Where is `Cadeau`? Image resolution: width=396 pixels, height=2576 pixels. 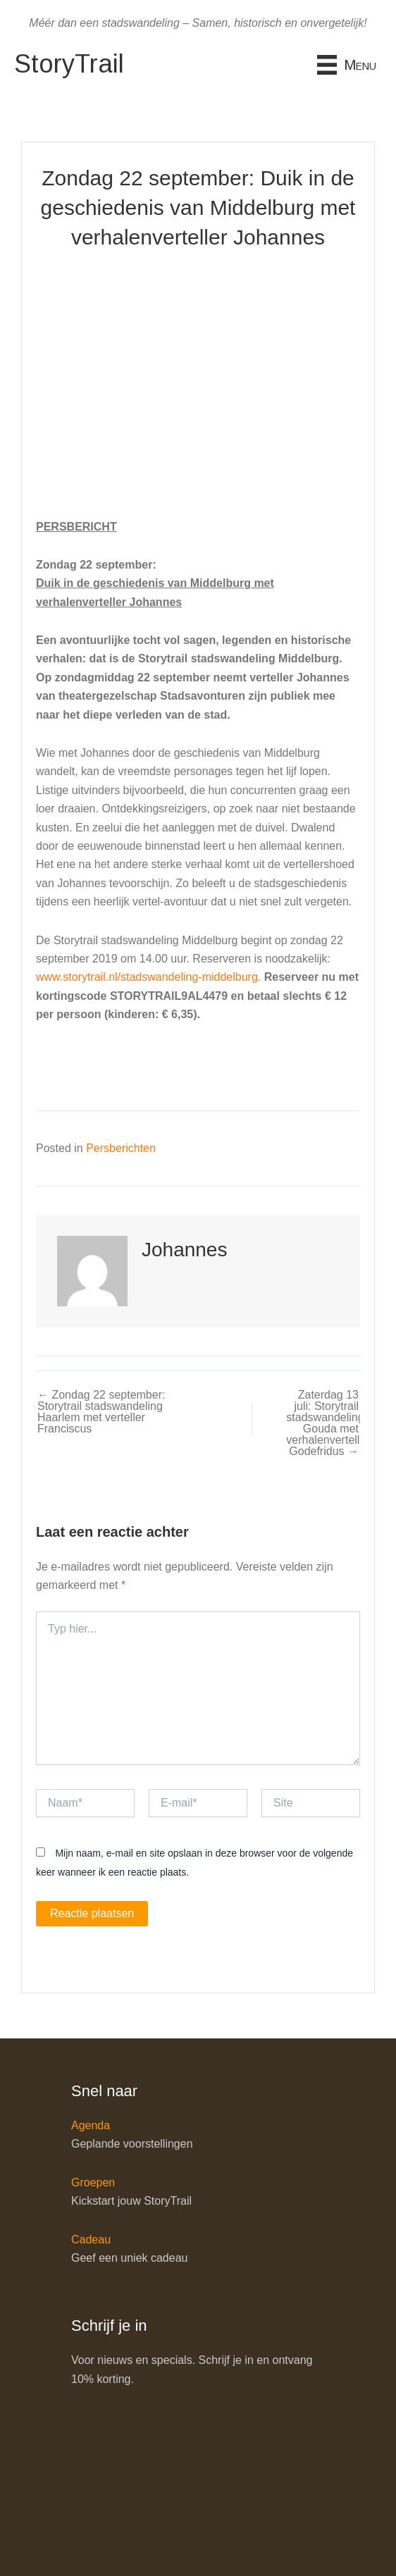 Cadeau is located at coordinates (91, 2240).